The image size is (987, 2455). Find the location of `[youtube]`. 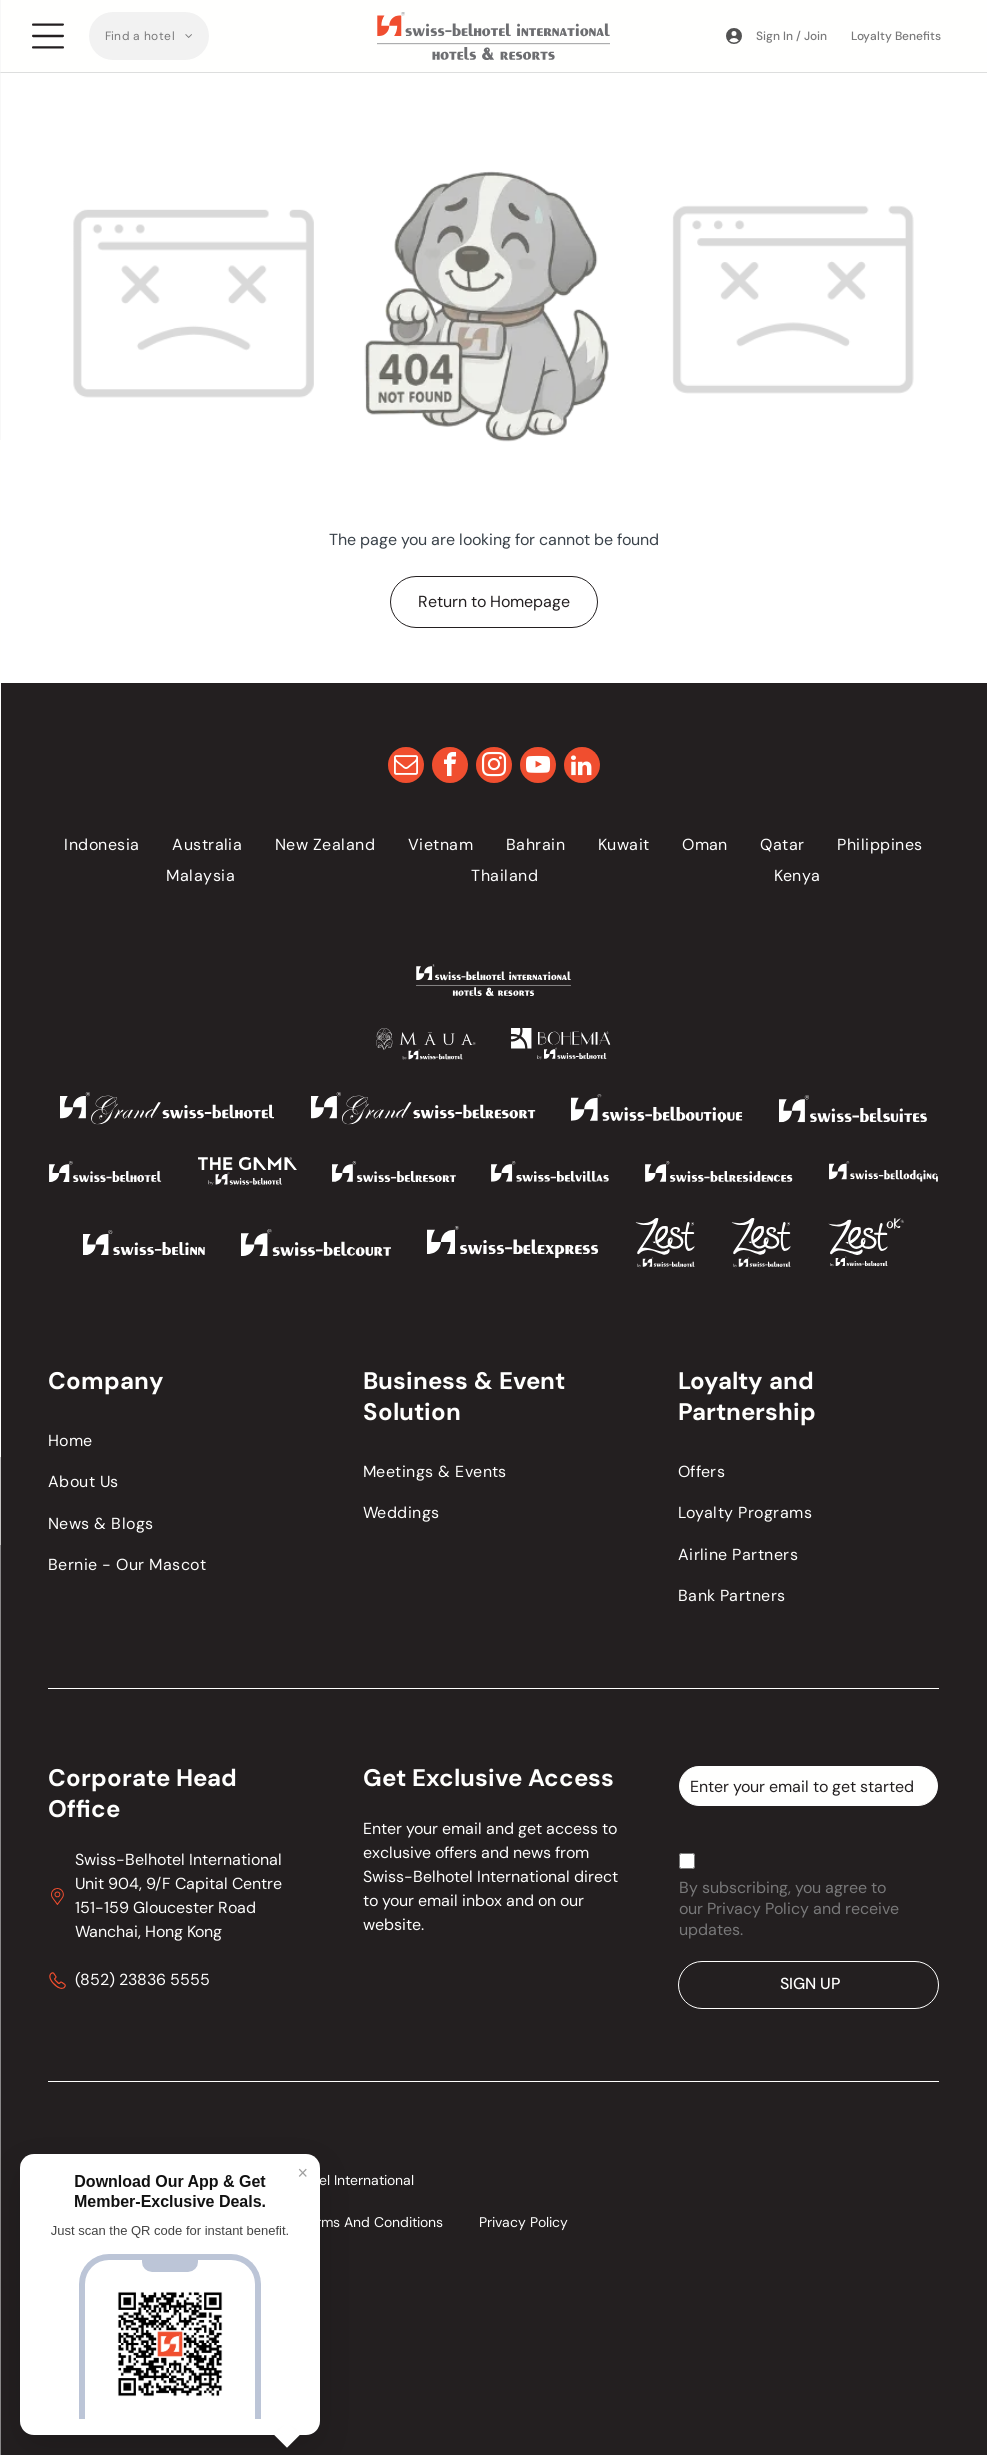

[youtube] is located at coordinates (538, 767).